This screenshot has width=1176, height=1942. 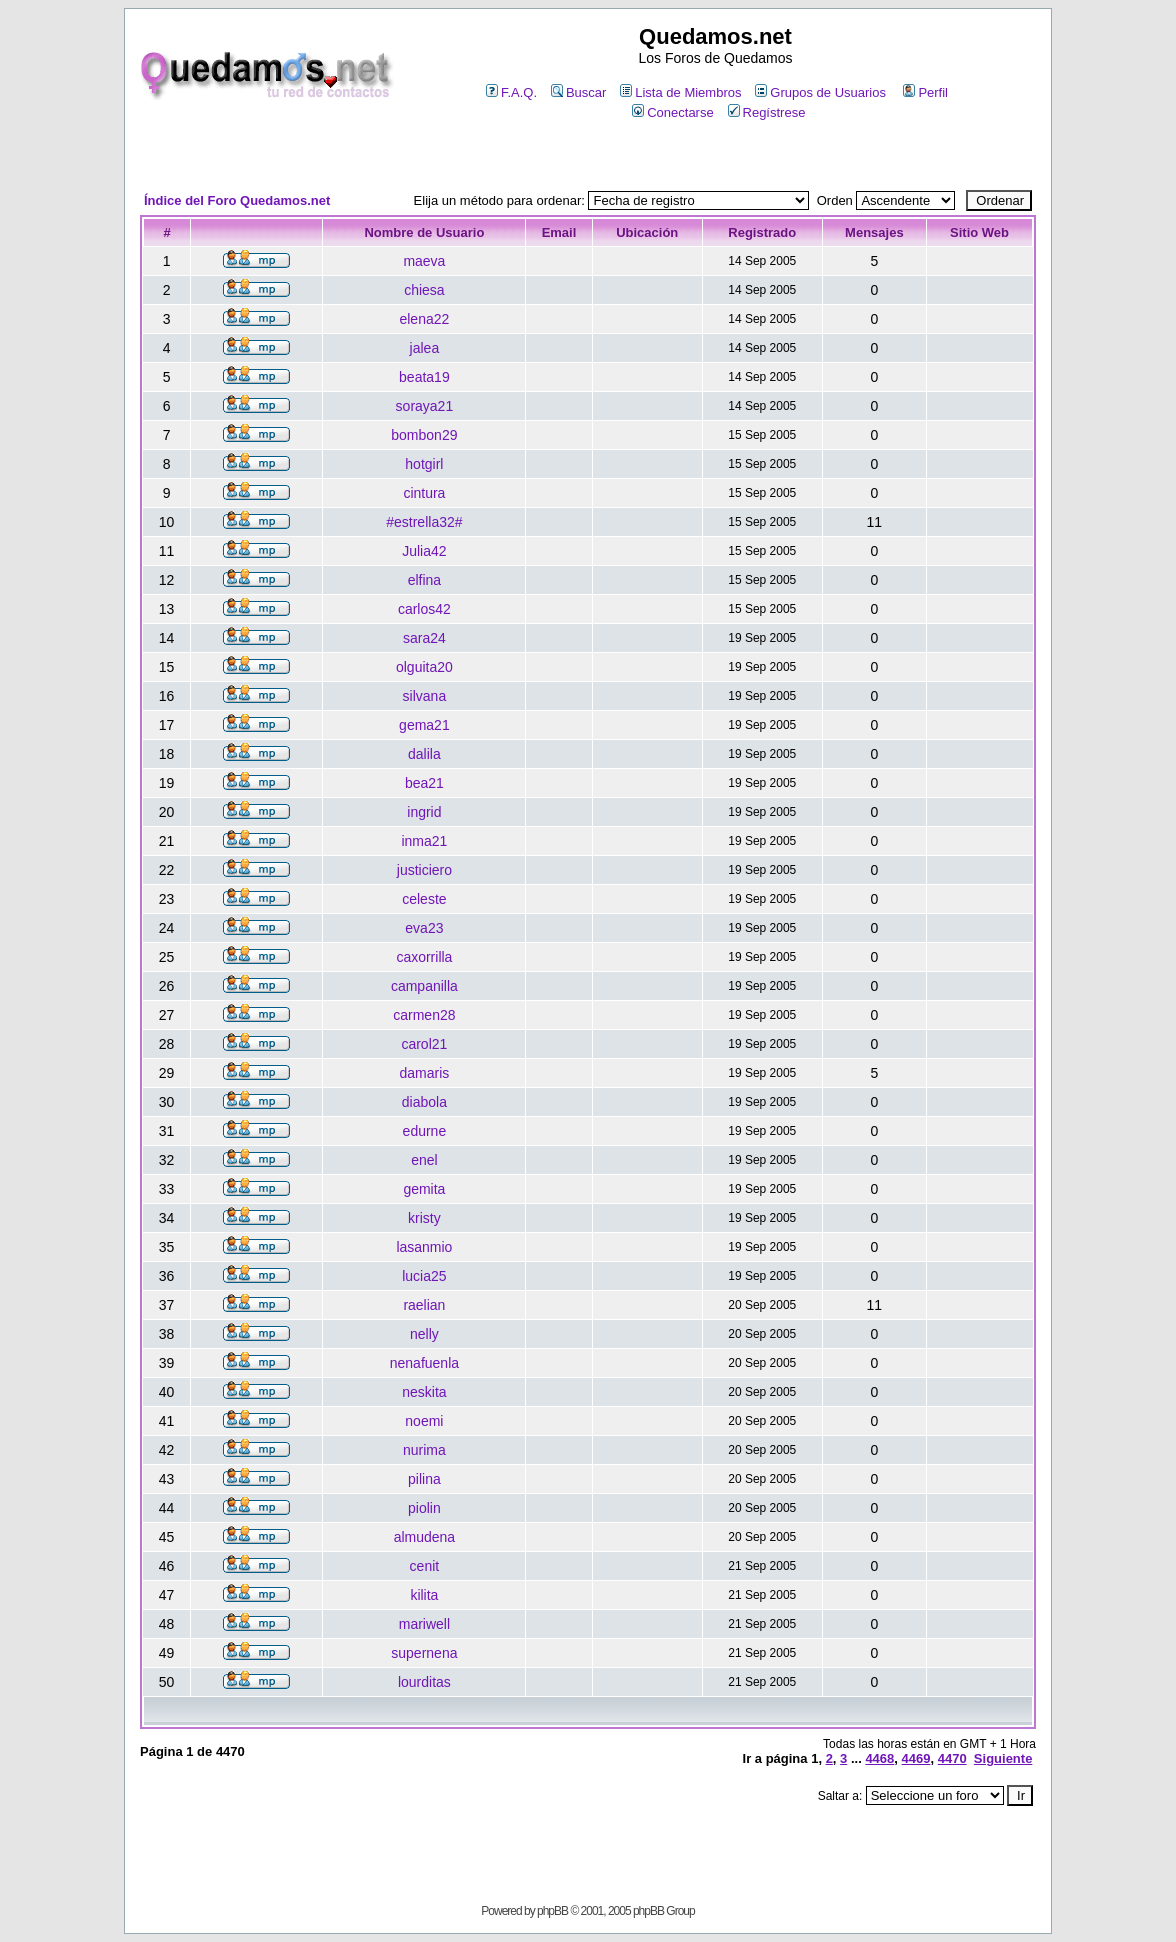 I want to click on sara24, so click(x=424, y=638).